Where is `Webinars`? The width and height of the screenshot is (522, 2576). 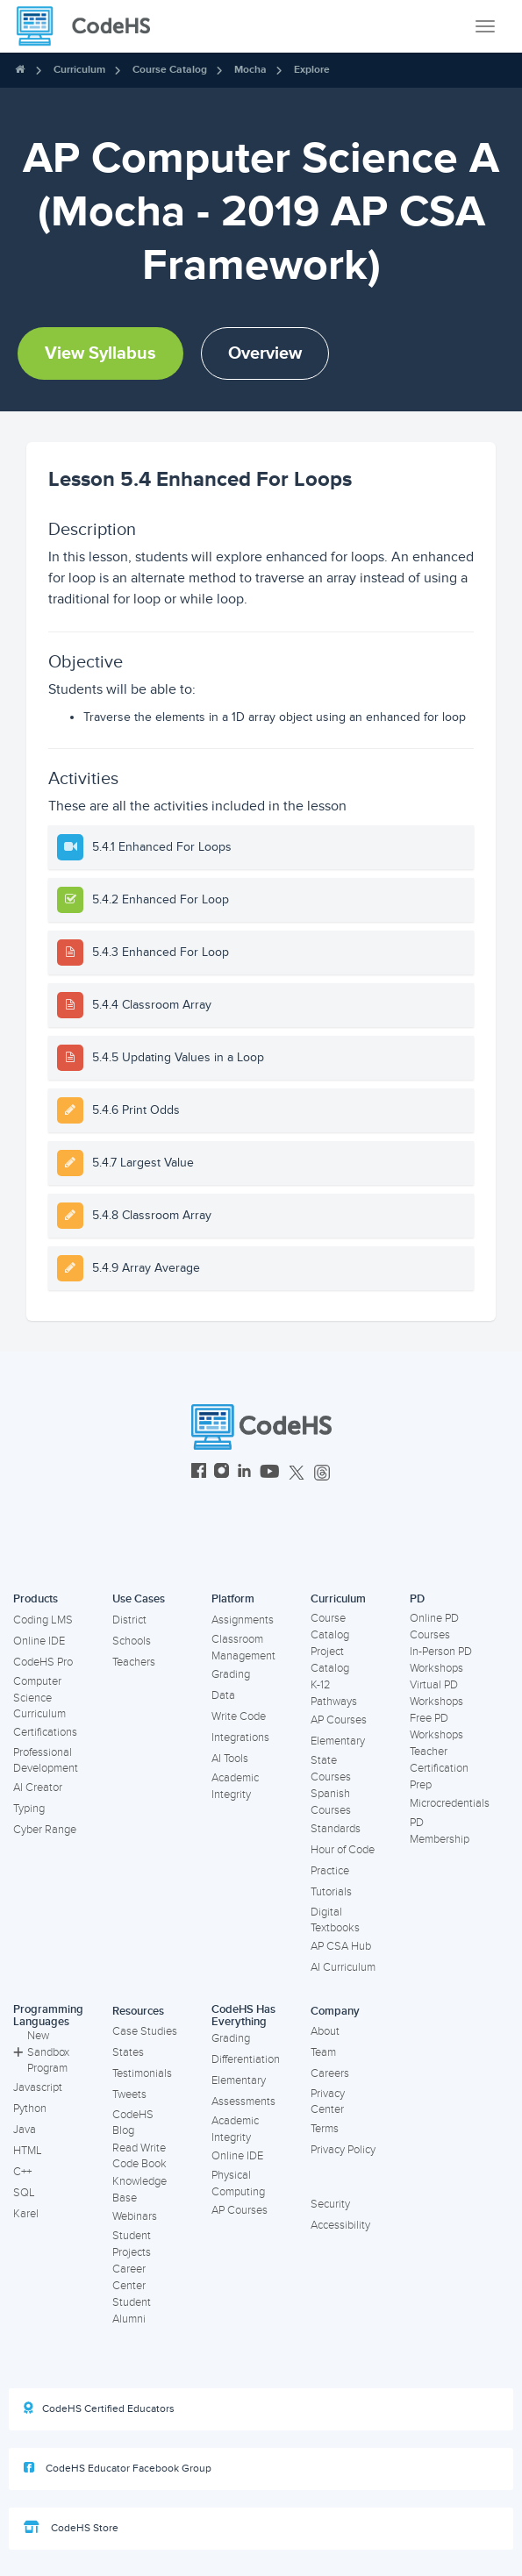
Webinars is located at coordinates (134, 2216).